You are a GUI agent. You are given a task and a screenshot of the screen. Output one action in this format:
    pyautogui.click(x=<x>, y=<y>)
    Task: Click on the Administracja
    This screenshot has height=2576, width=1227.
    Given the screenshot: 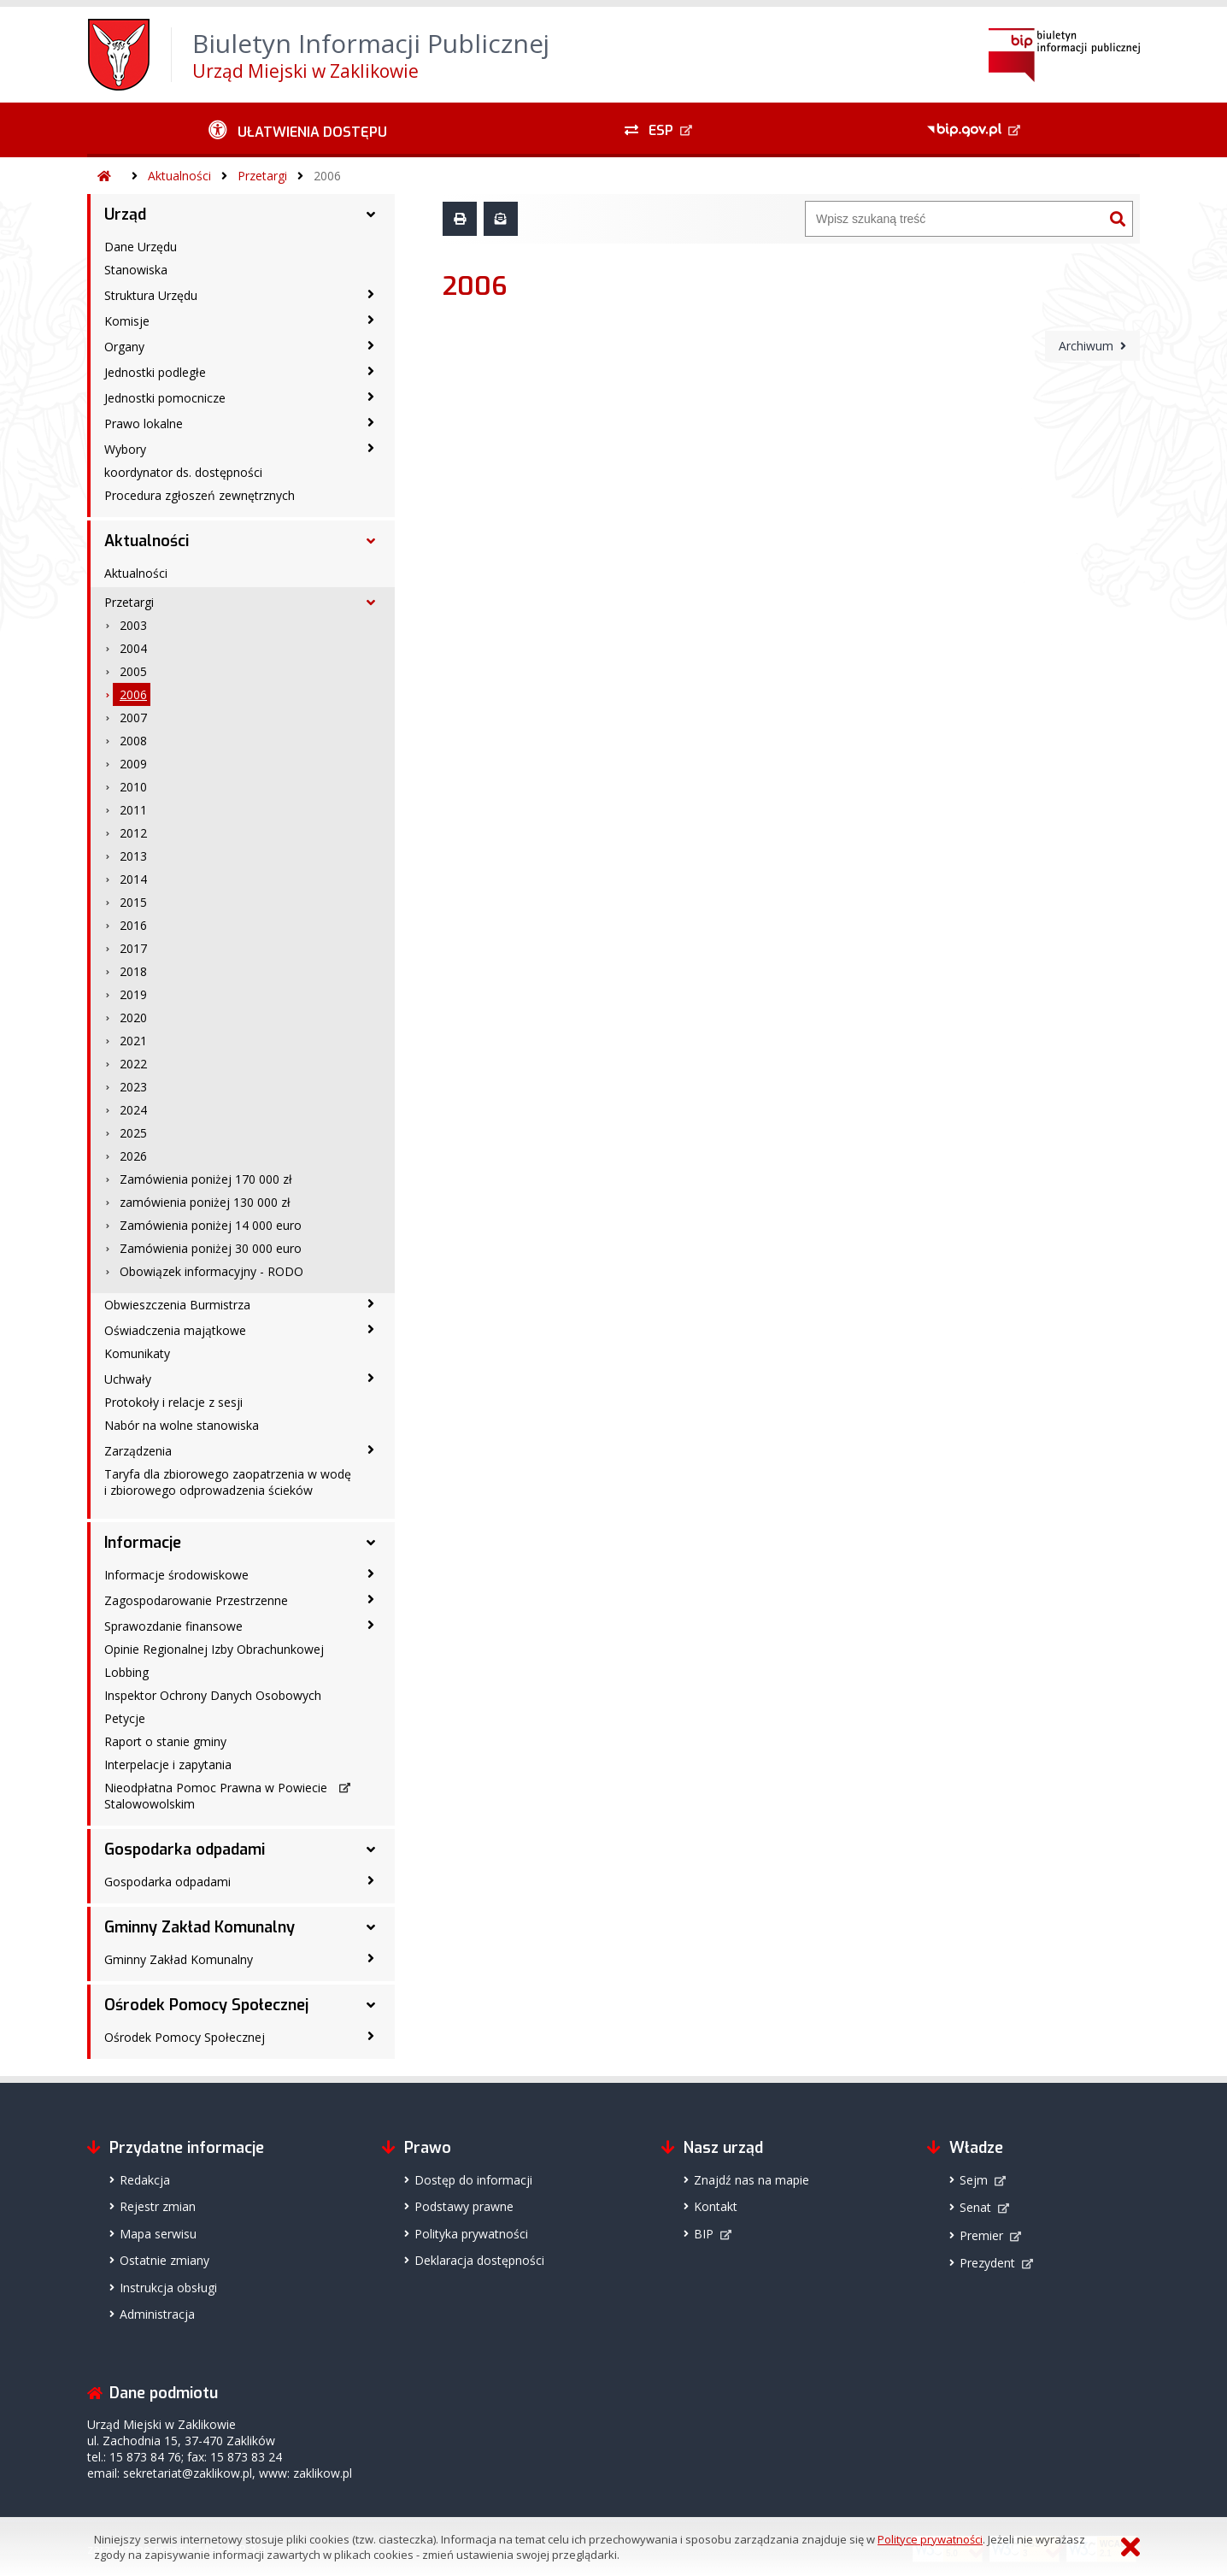 What is the action you would take?
    pyautogui.click(x=157, y=2314)
    